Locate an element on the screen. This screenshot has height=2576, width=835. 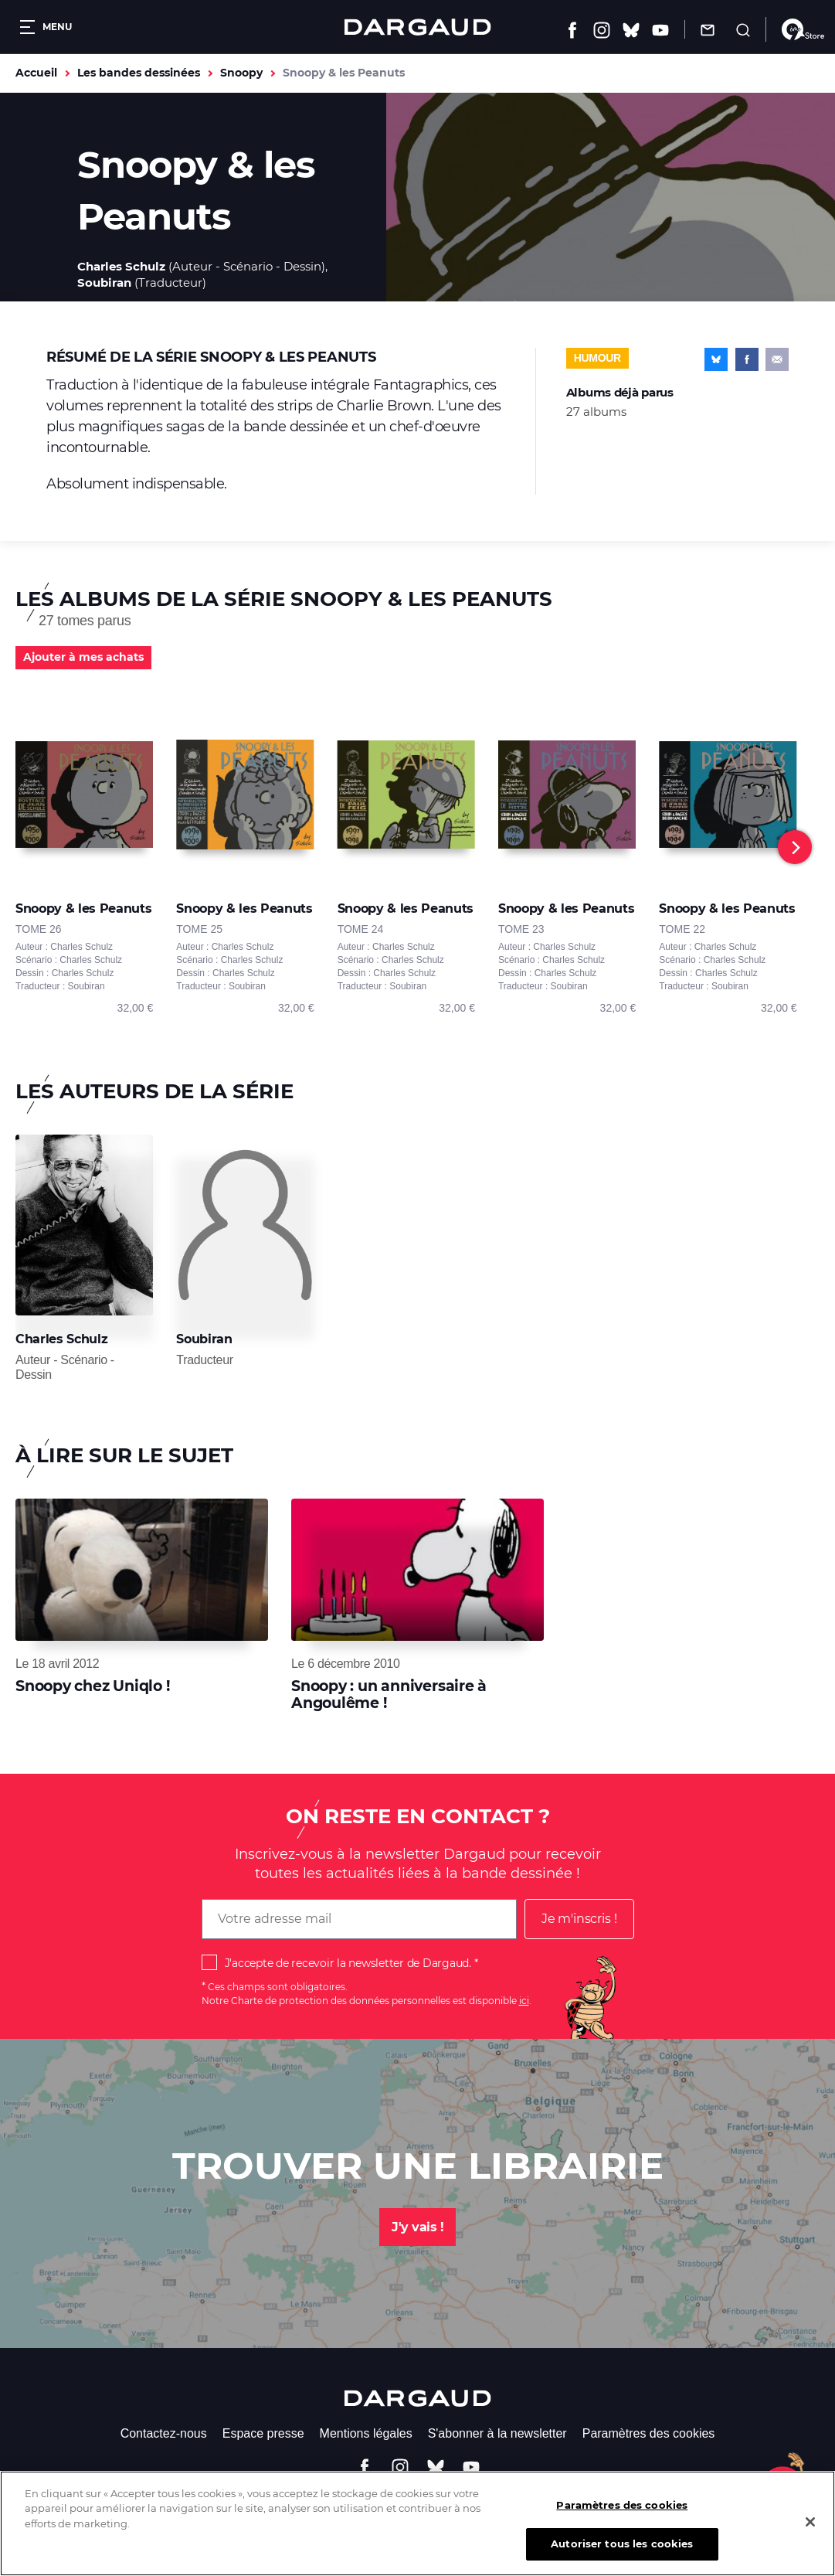
Charles Schulz is located at coordinates (121, 266).